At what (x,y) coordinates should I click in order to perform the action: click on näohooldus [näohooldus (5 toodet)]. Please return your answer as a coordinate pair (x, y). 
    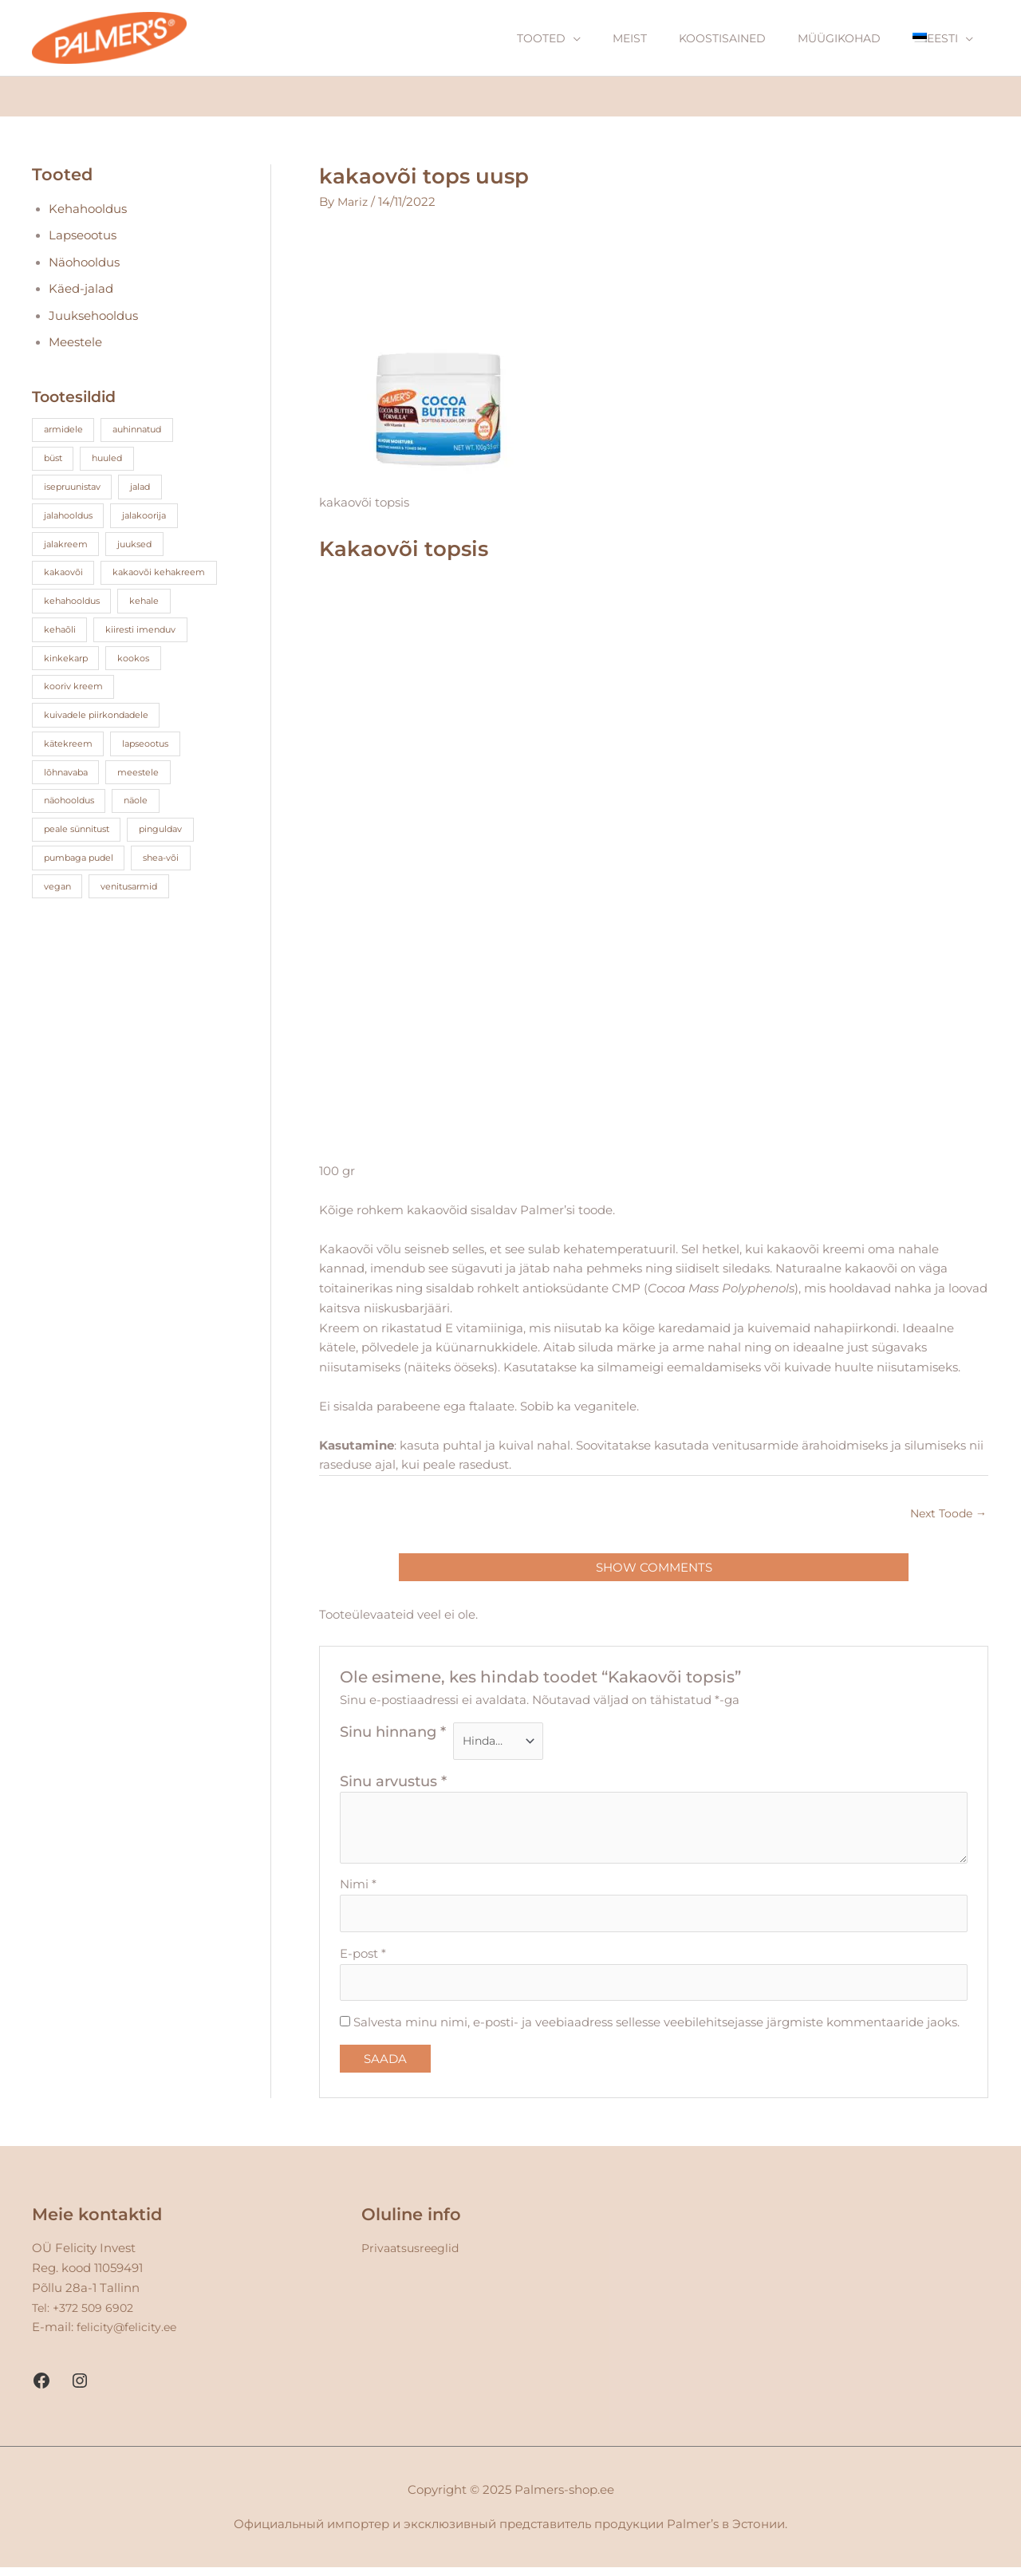
    Looking at the image, I should click on (72, 833).